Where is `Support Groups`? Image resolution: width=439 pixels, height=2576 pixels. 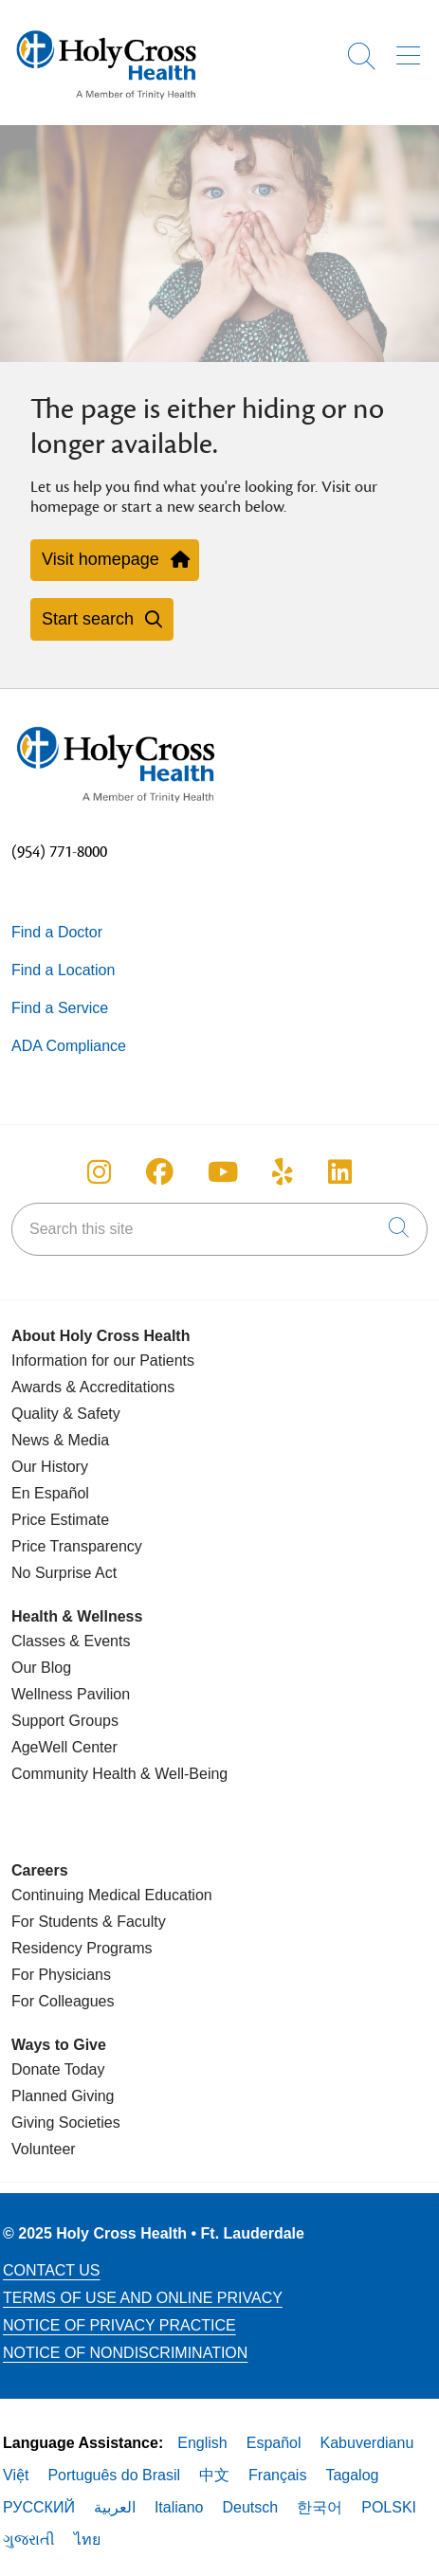
Support Groups is located at coordinates (65, 1721).